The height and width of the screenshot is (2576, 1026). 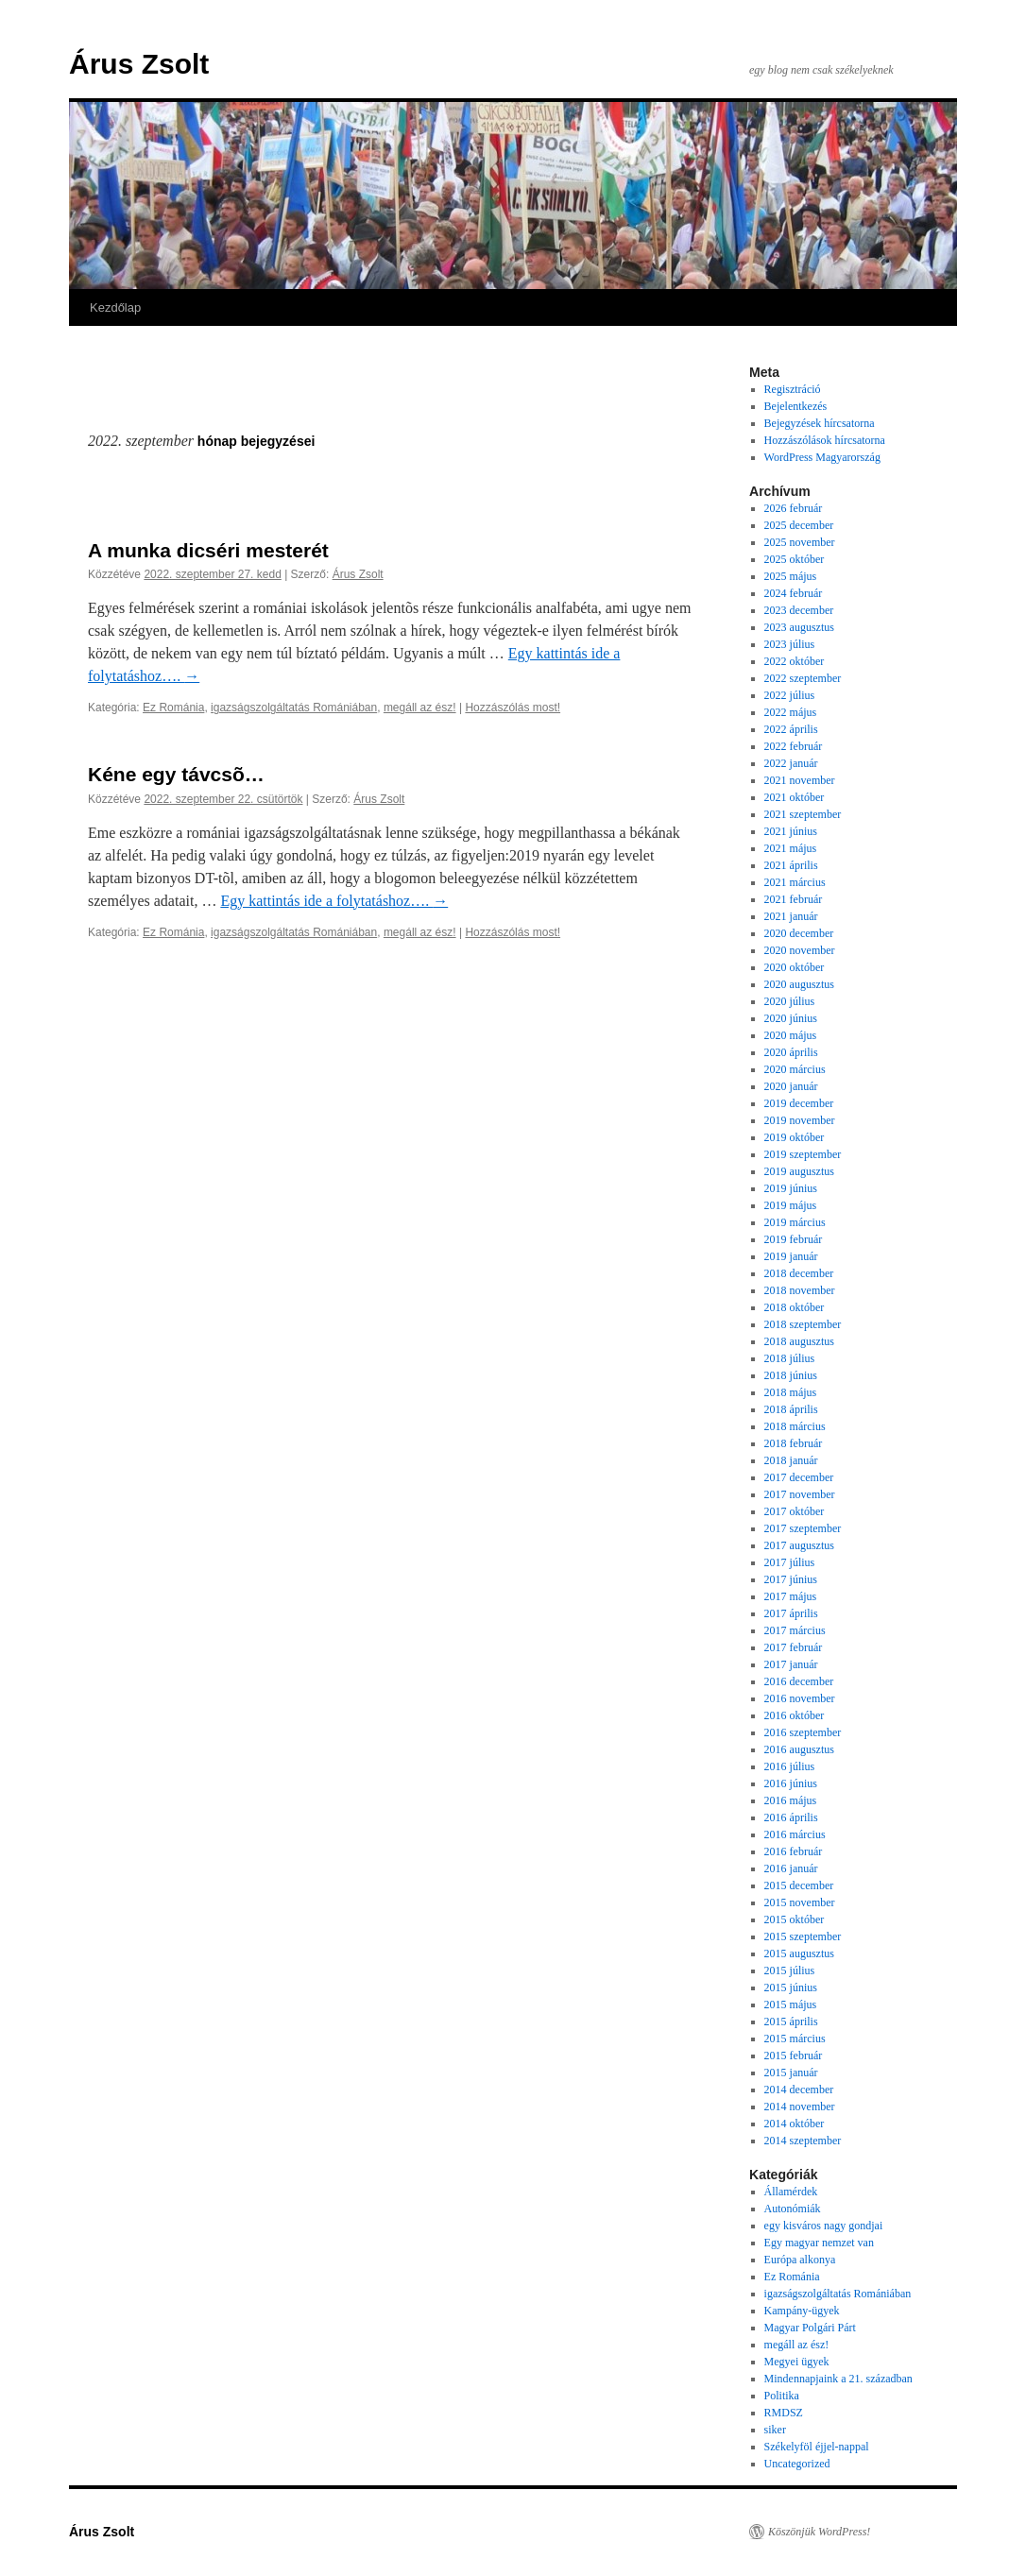 I want to click on 2015 március, so click(x=795, y=2038).